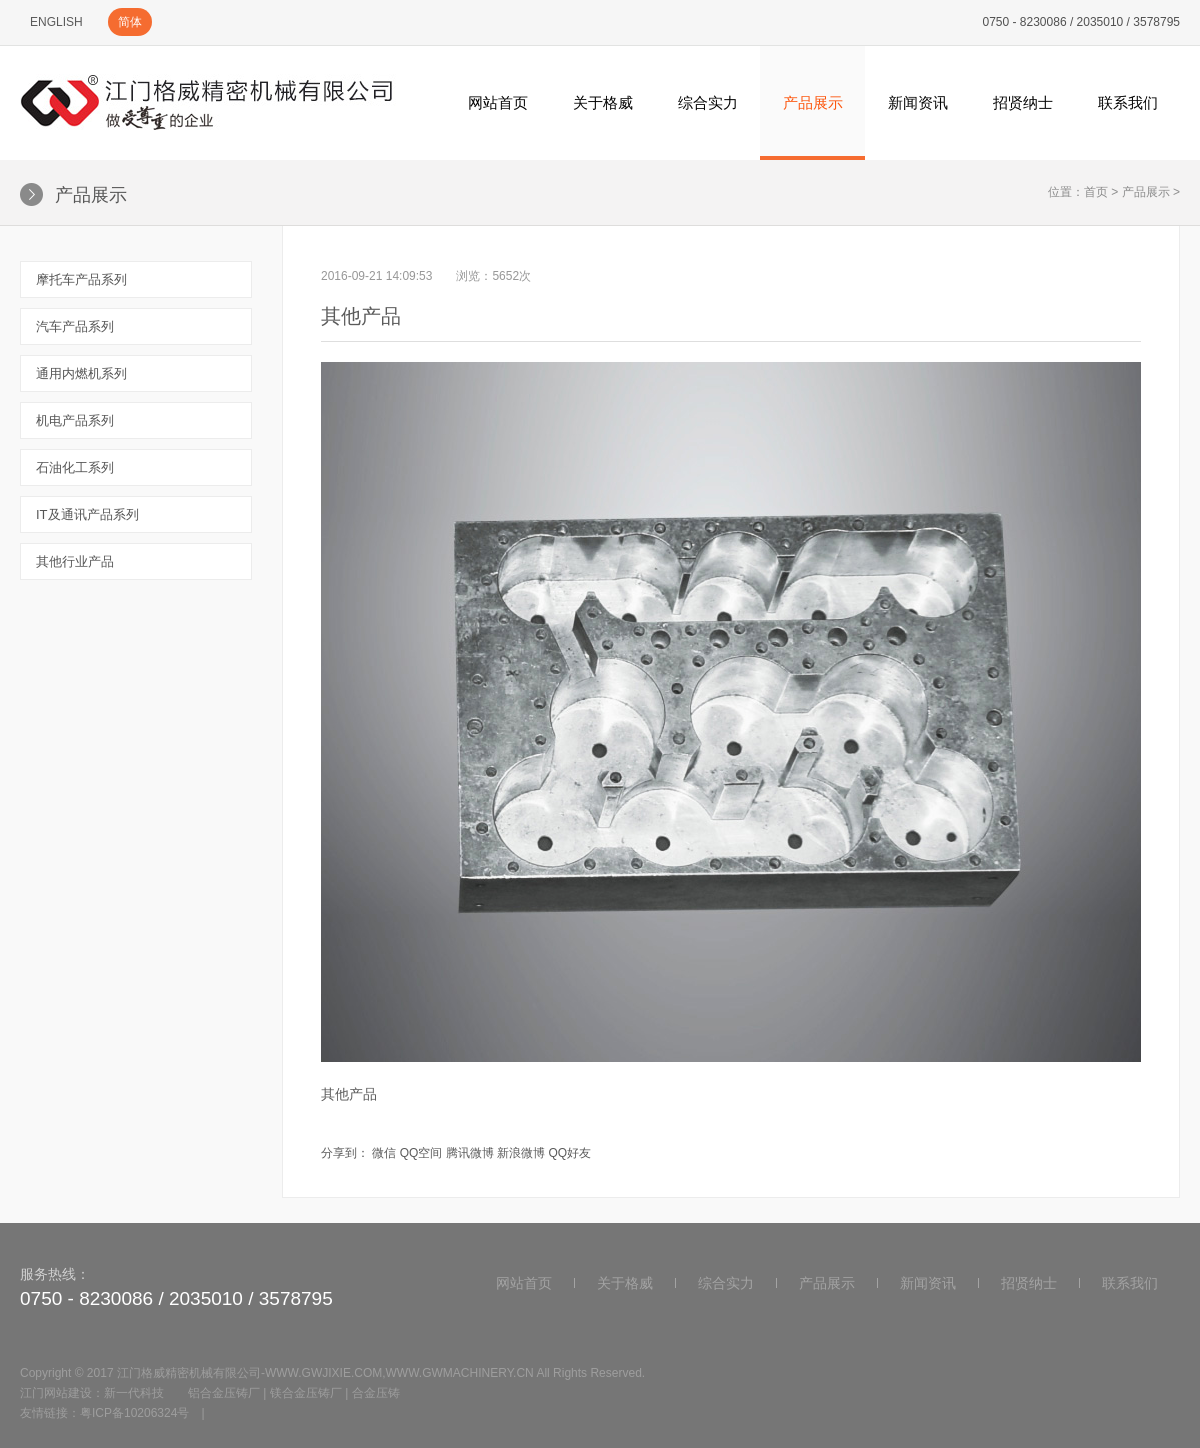  Describe the element at coordinates (306, 1393) in the screenshot. I see `镁合金压铸厂` at that location.